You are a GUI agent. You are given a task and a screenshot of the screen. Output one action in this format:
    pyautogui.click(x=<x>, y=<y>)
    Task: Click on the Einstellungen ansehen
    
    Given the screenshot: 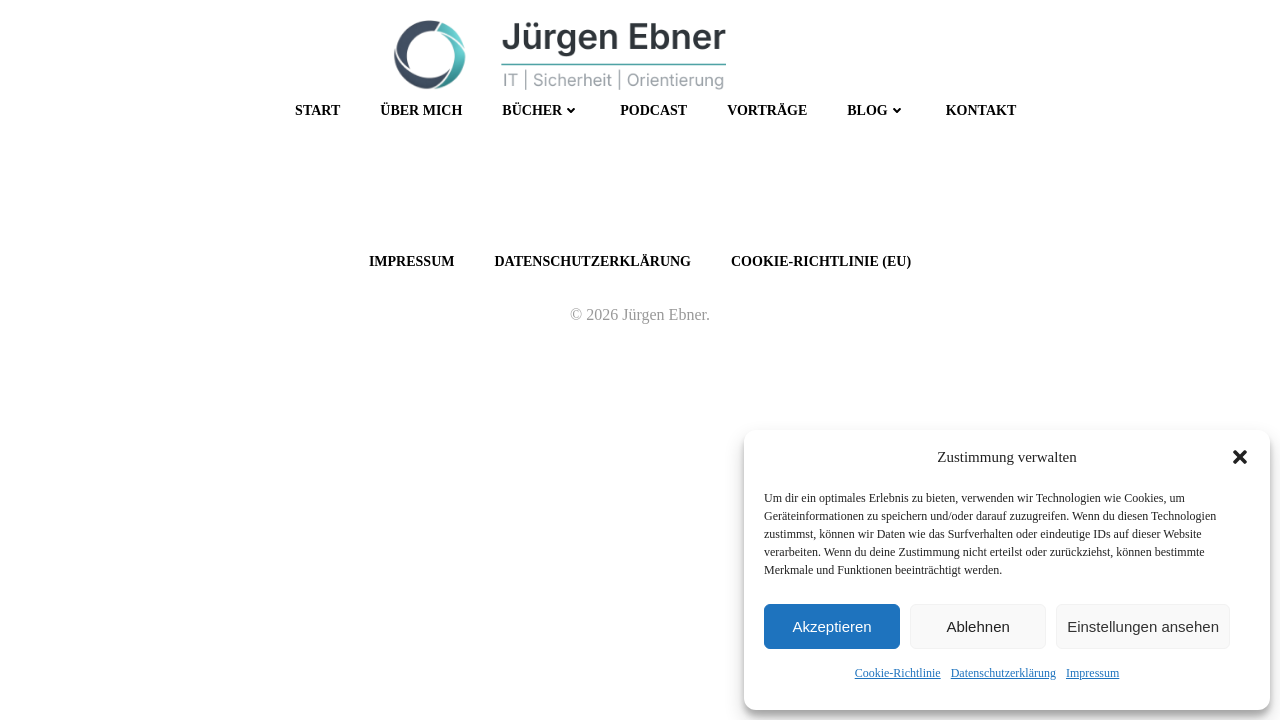 What is the action you would take?
    pyautogui.click(x=1143, y=626)
    